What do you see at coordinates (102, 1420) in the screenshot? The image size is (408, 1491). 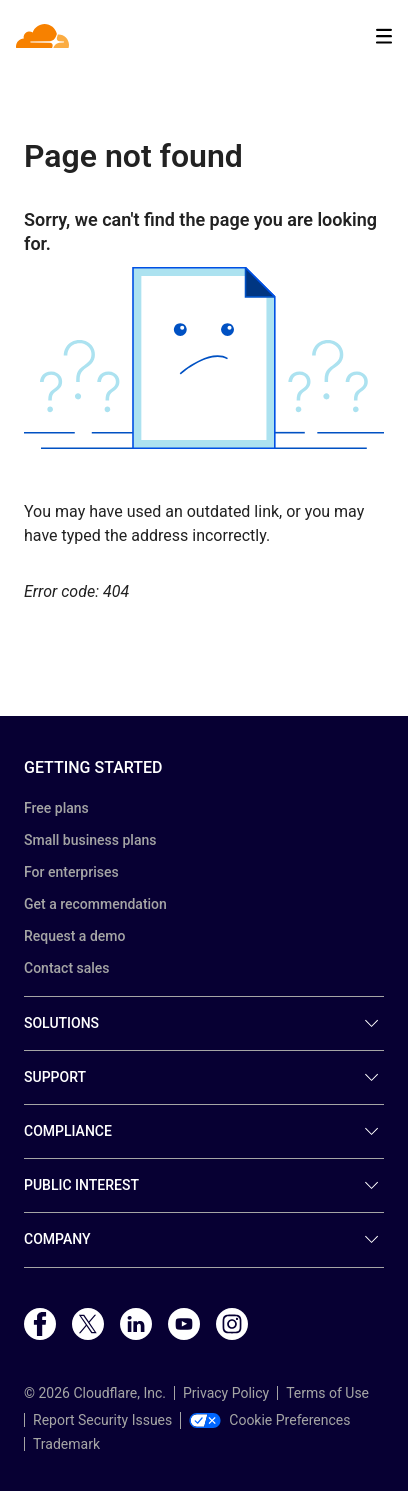 I see `Report Security Issues` at bounding box center [102, 1420].